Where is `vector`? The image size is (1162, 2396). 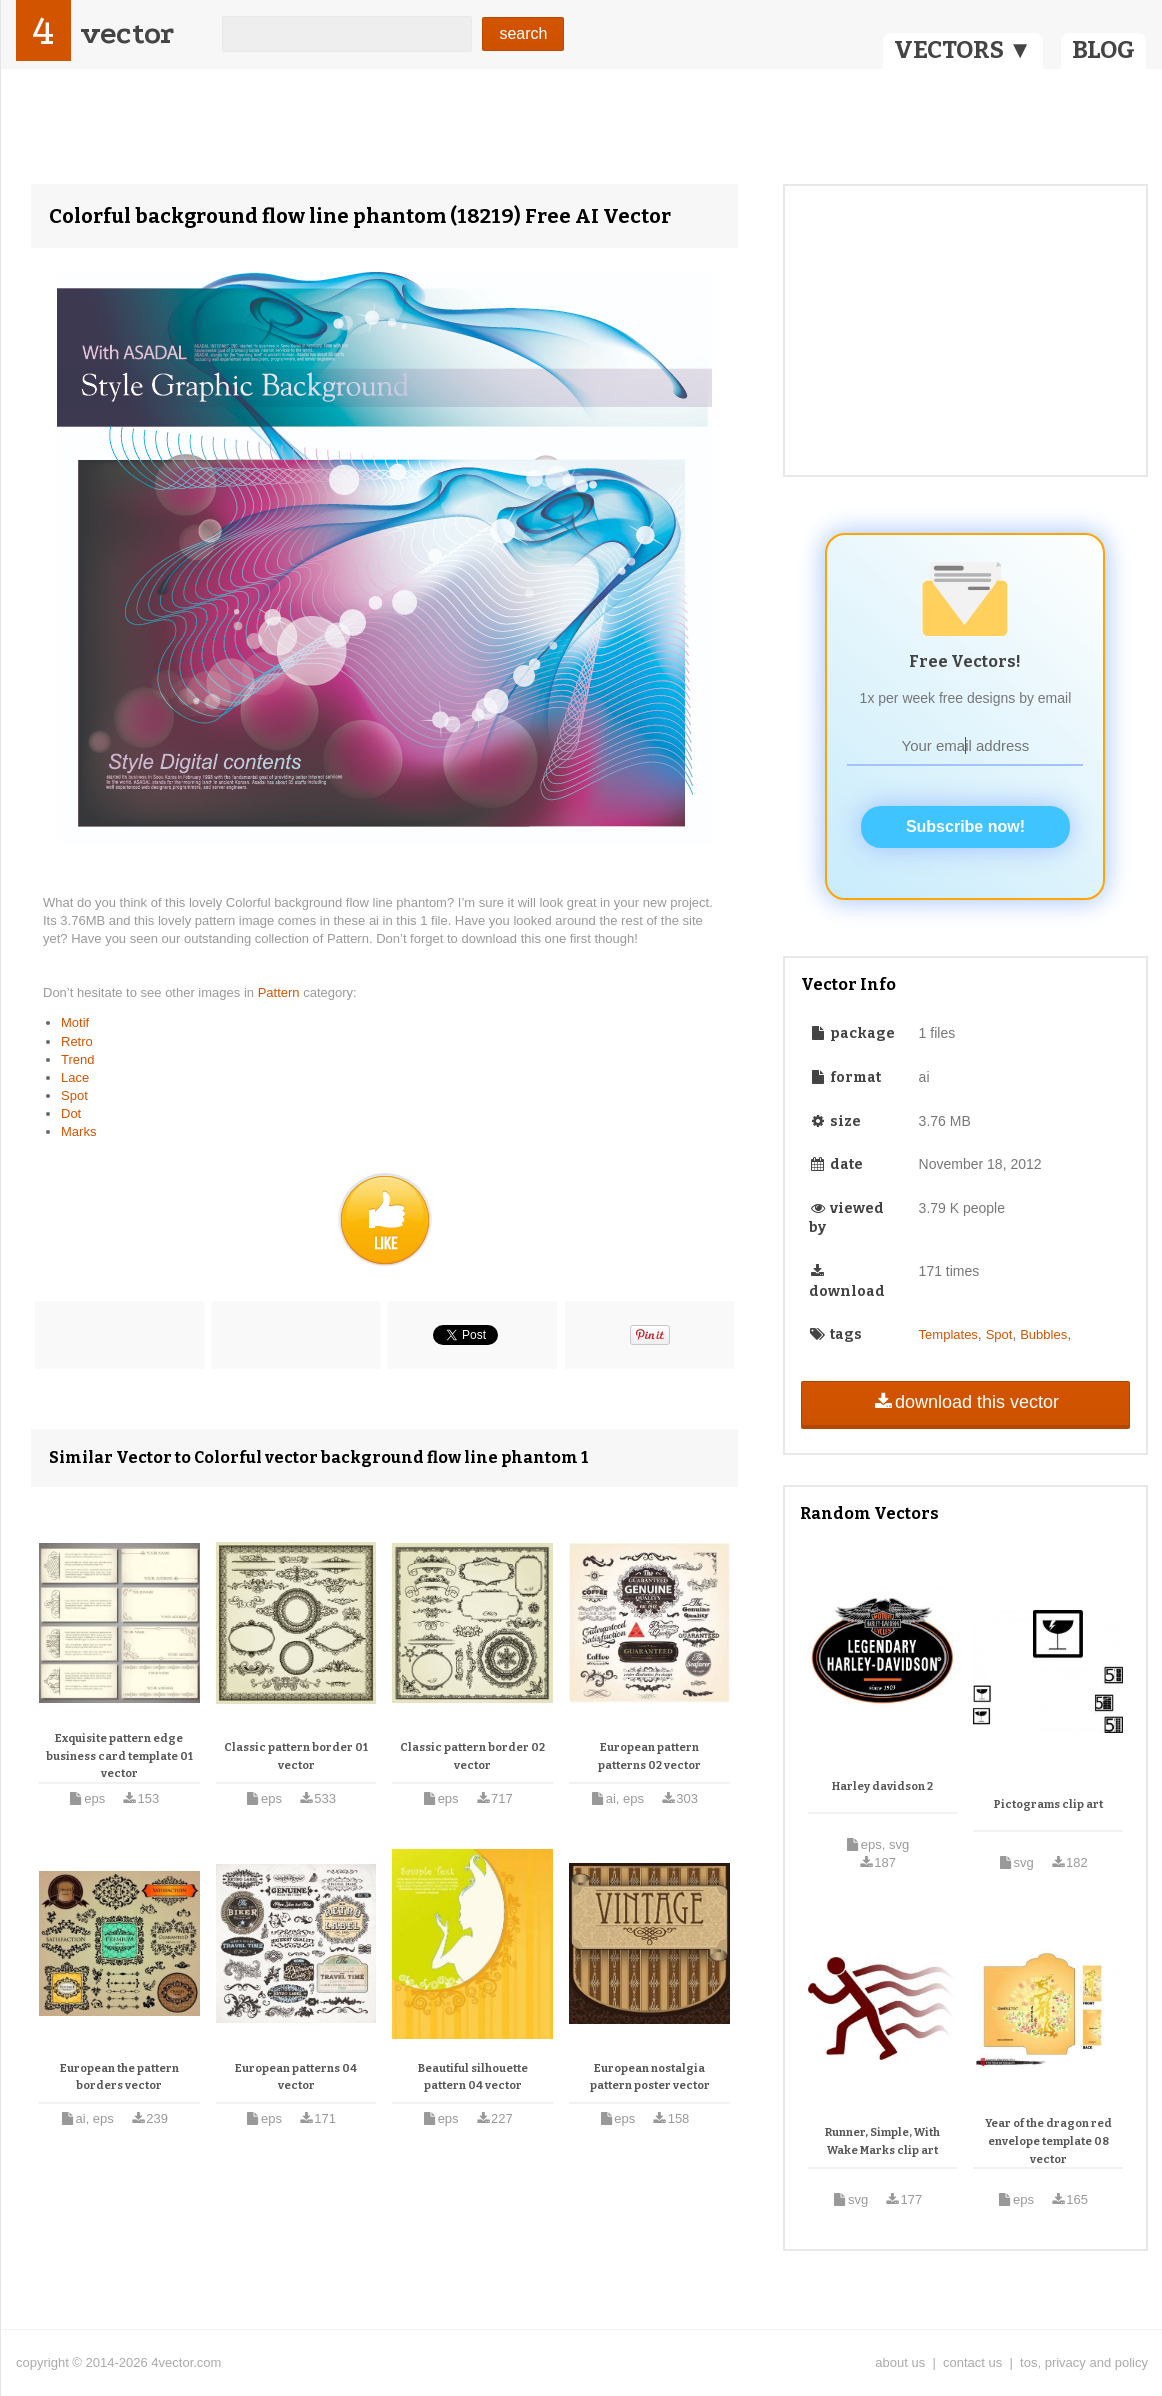 vector is located at coordinates (127, 33).